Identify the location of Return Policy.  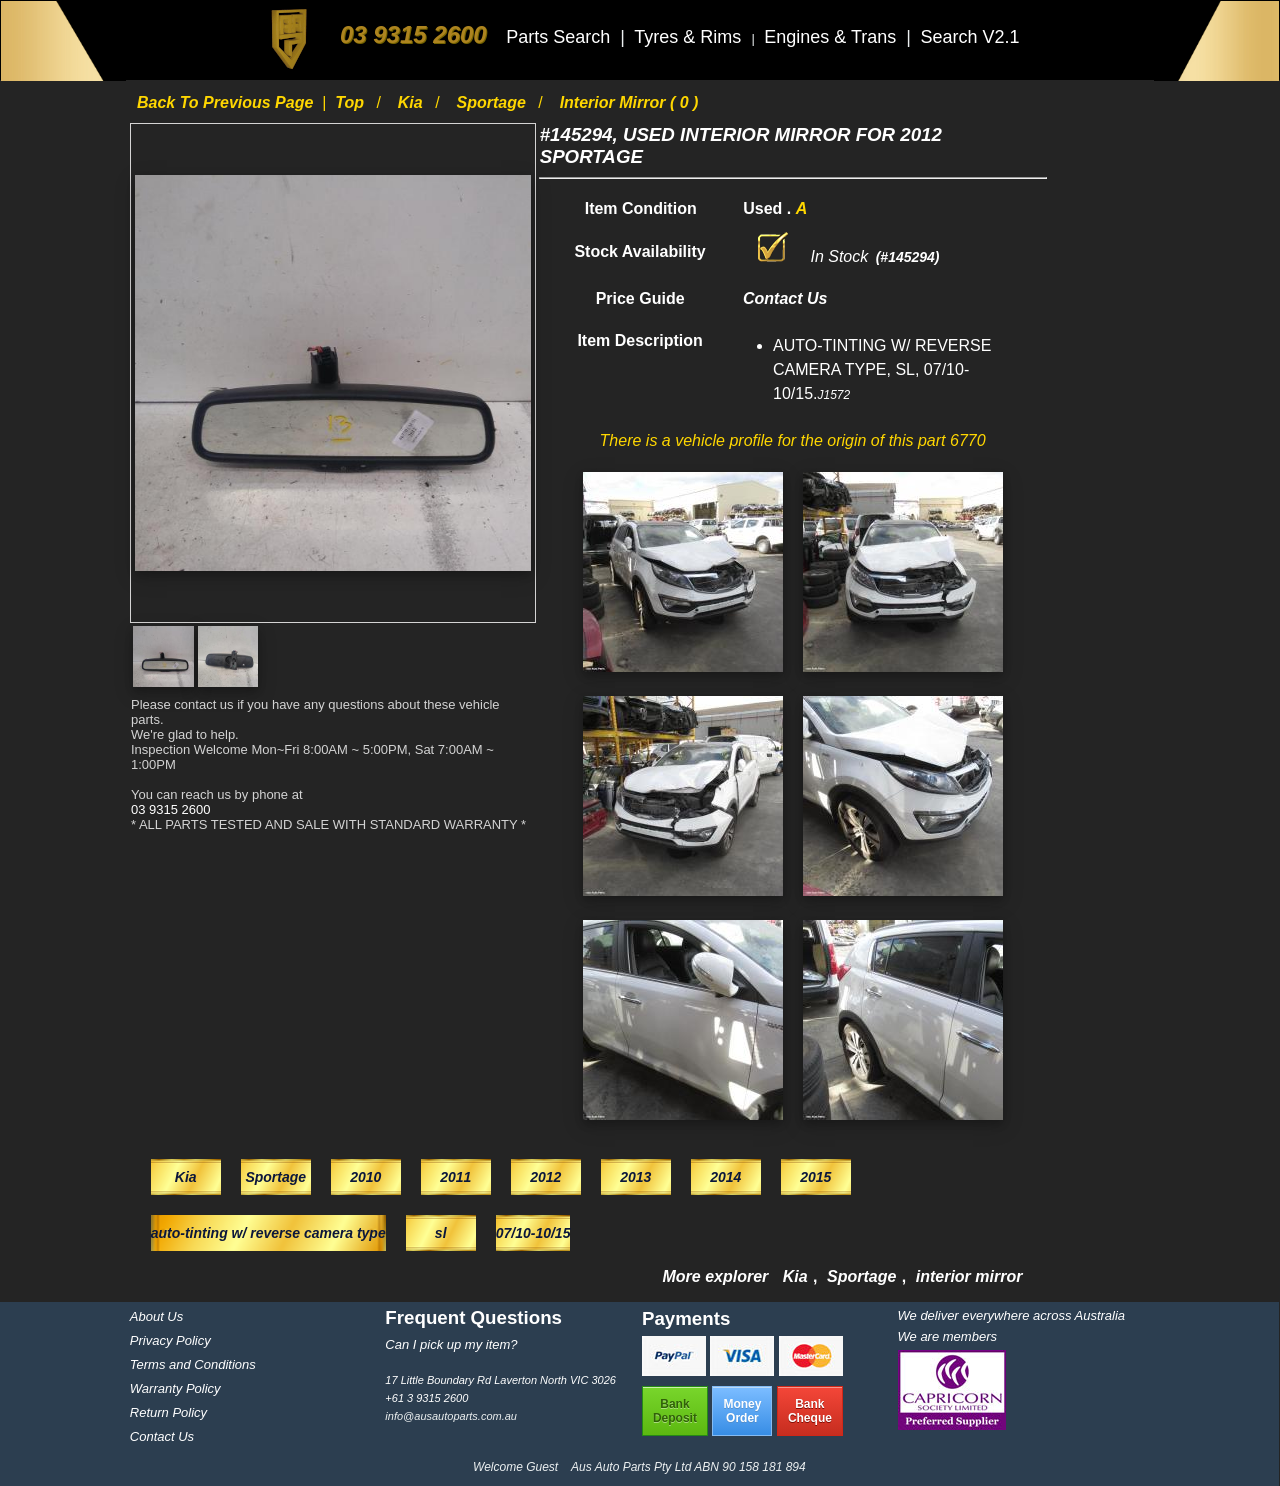
(168, 1412).